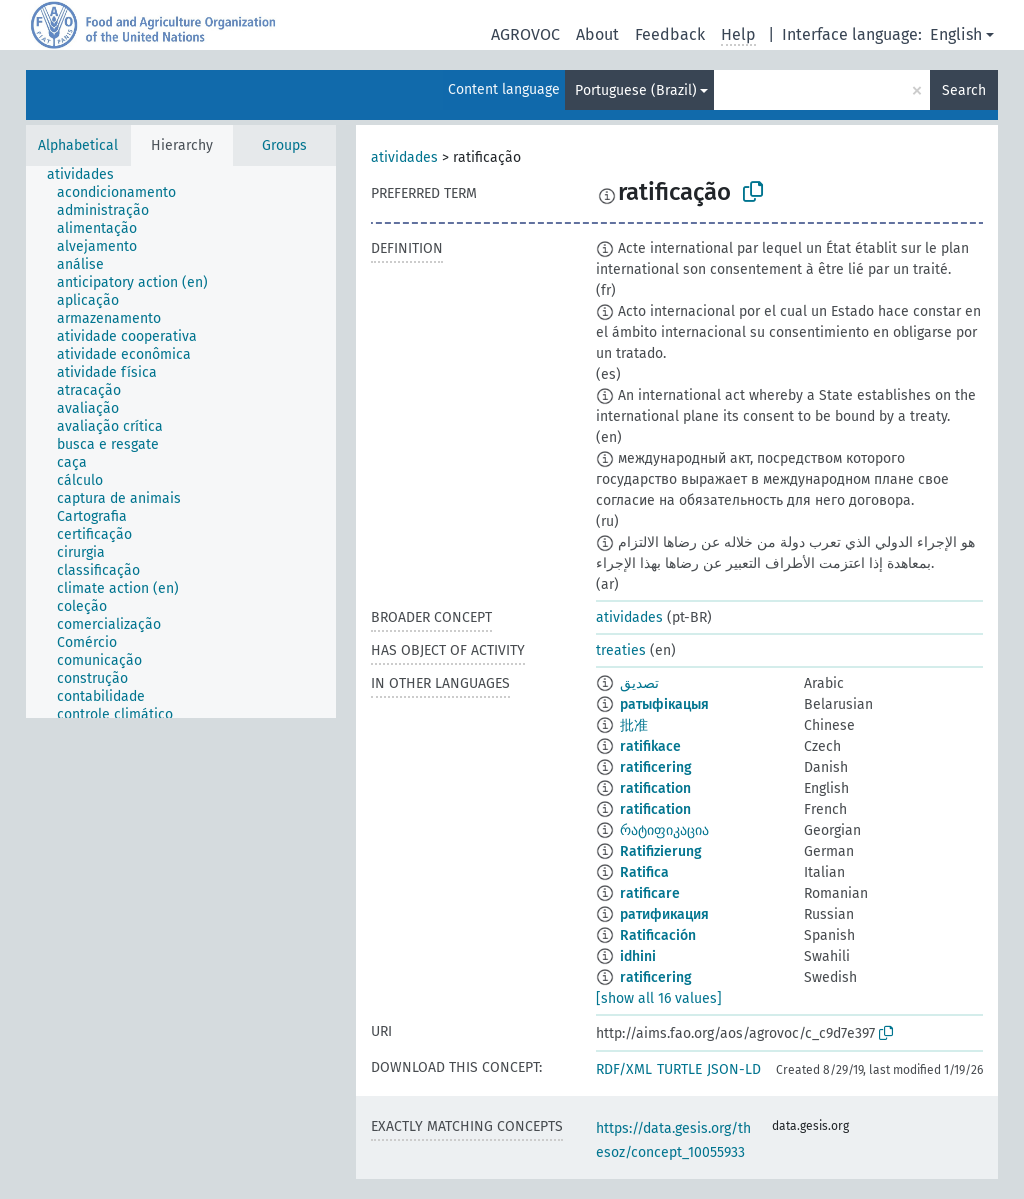 The image size is (1024, 1199). I want to click on Ratificación, so click(658, 935).